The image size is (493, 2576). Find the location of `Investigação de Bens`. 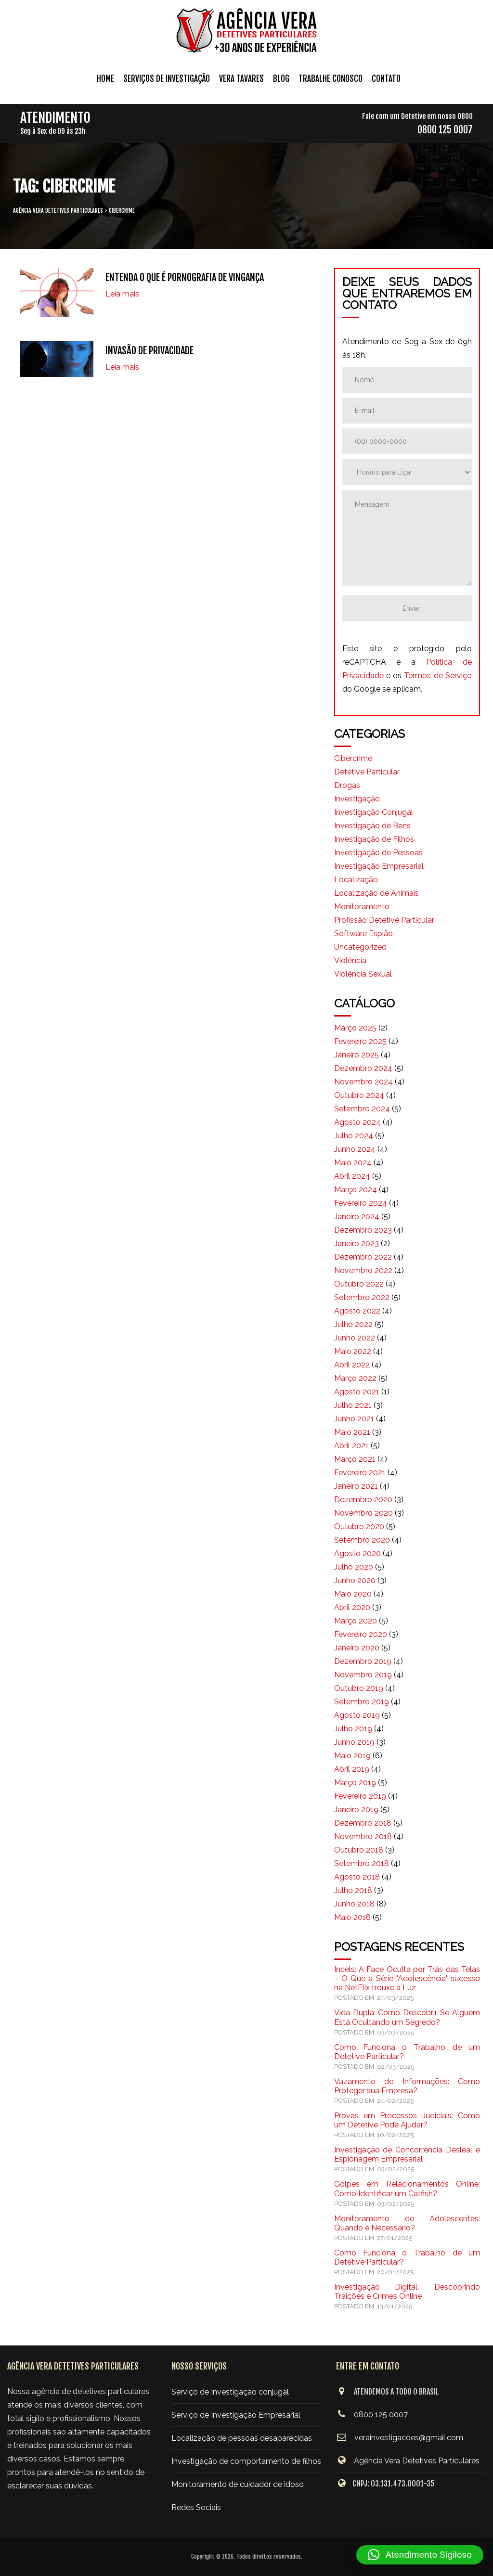

Investigação de Bens is located at coordinates (372, 825).